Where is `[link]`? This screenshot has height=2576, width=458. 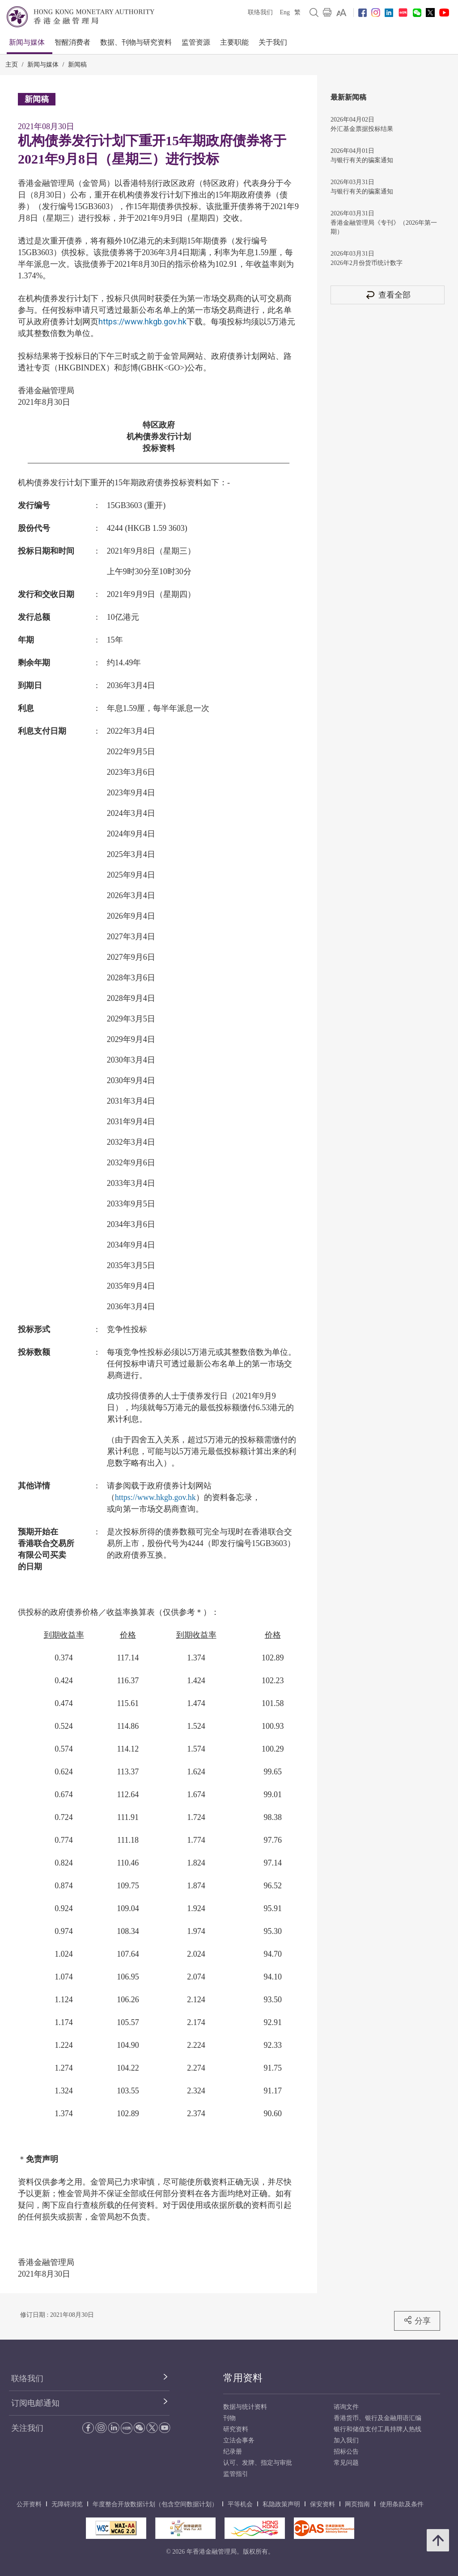
[link] is located at coordinates (341, 12).